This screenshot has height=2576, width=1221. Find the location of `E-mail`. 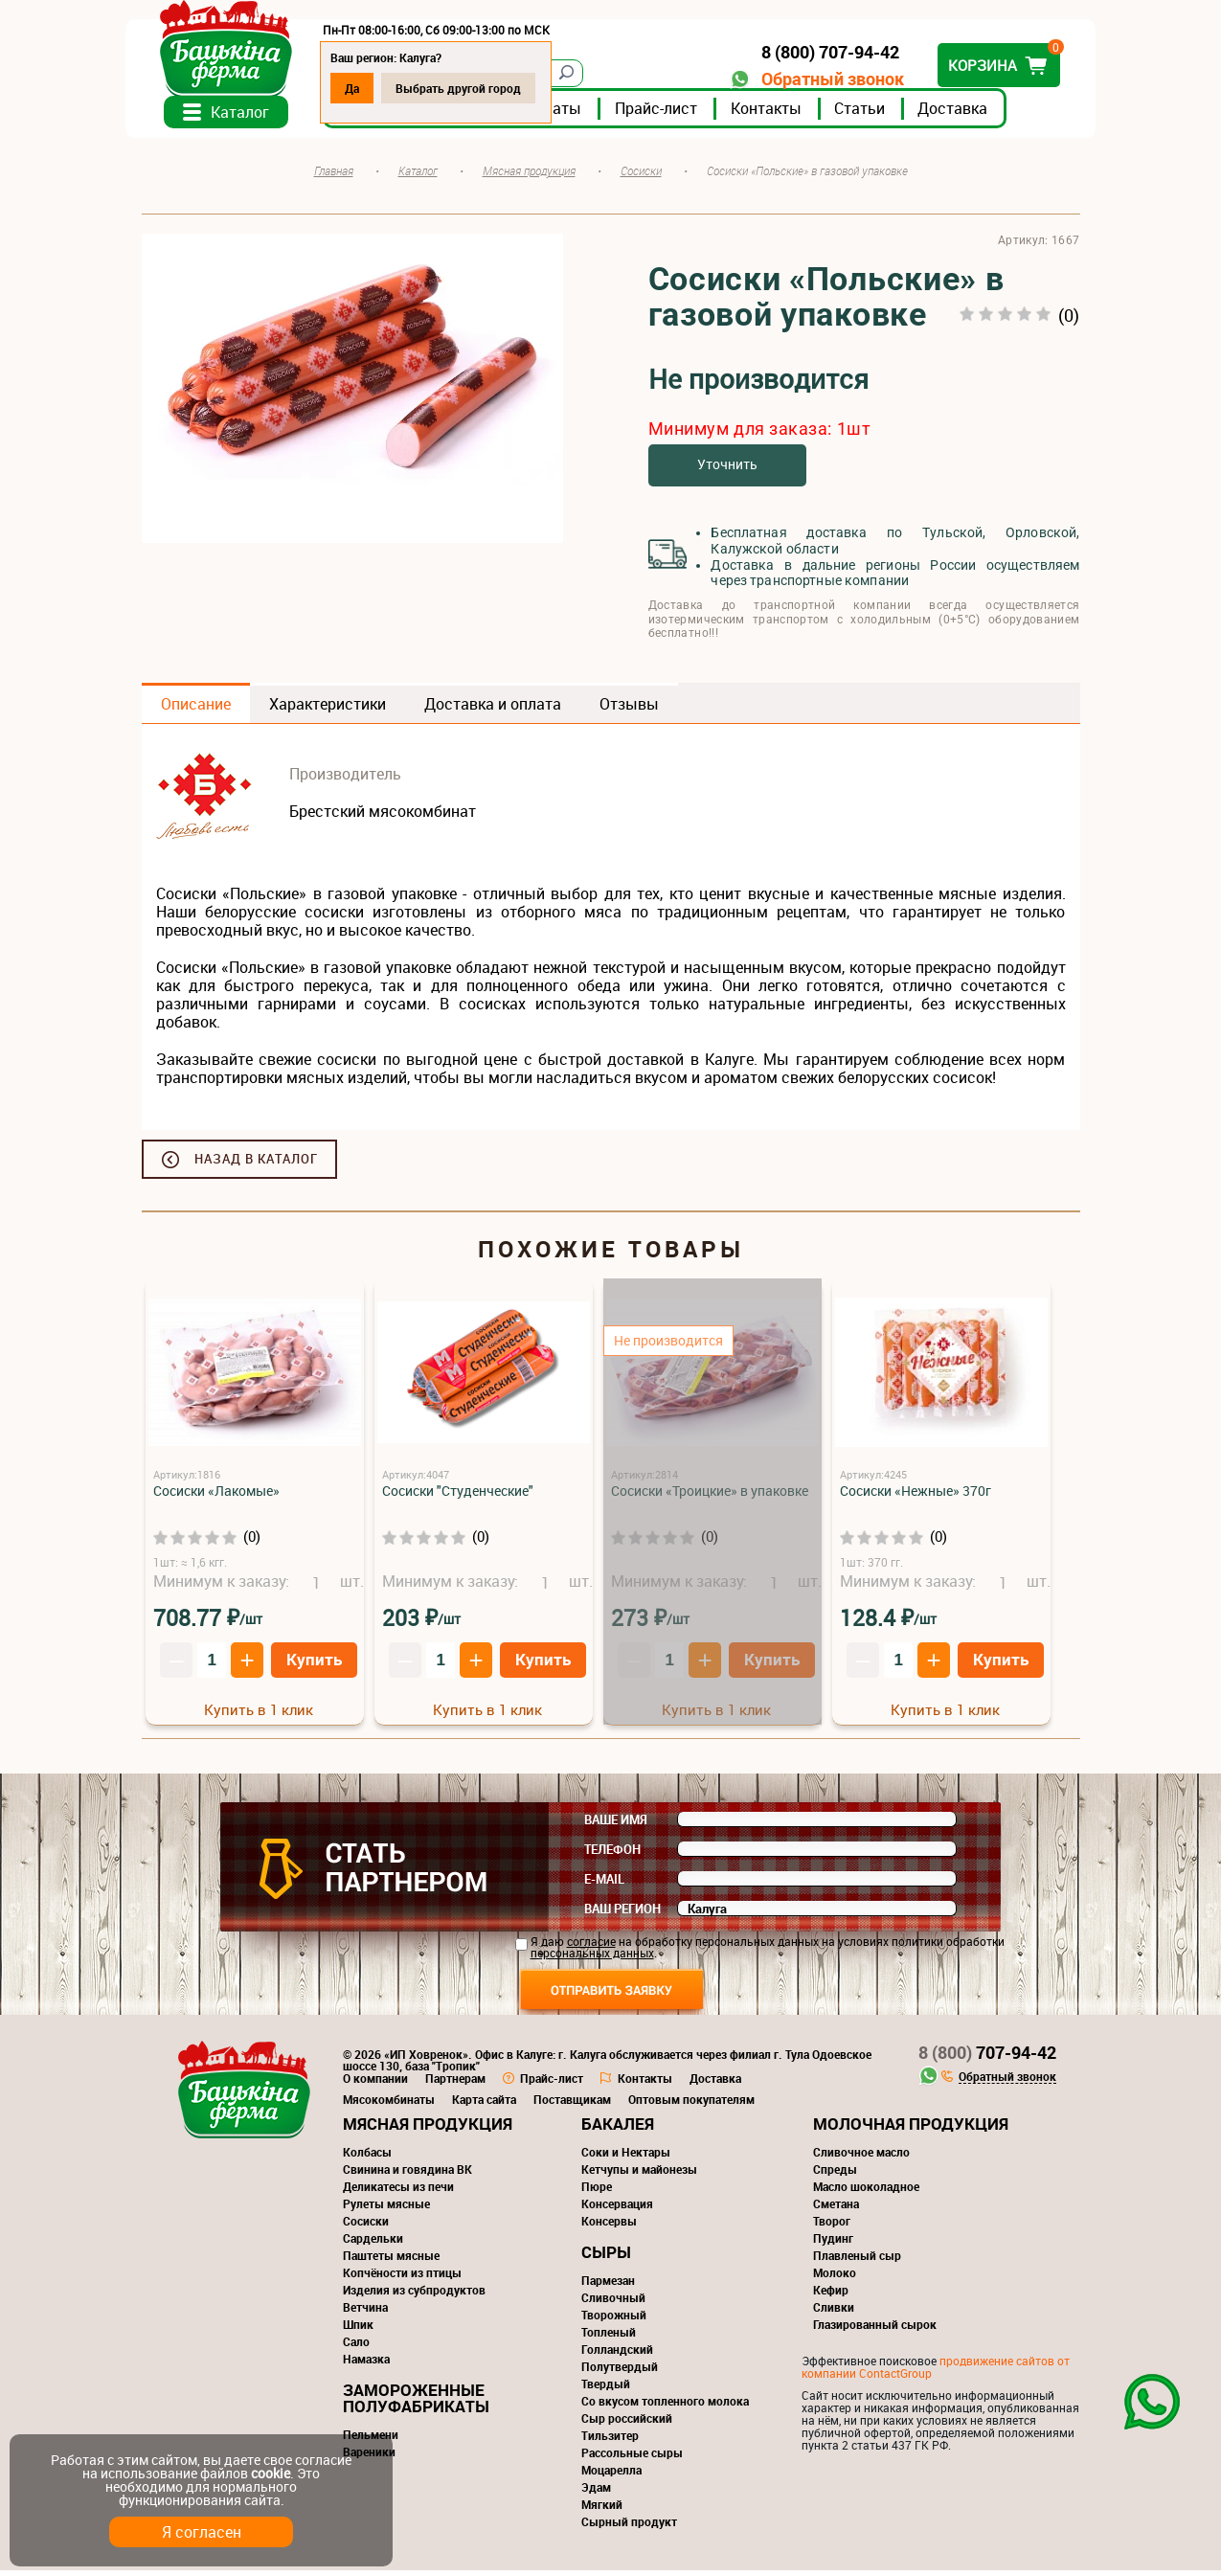

E-mail is located at coordinates (604, 1884).